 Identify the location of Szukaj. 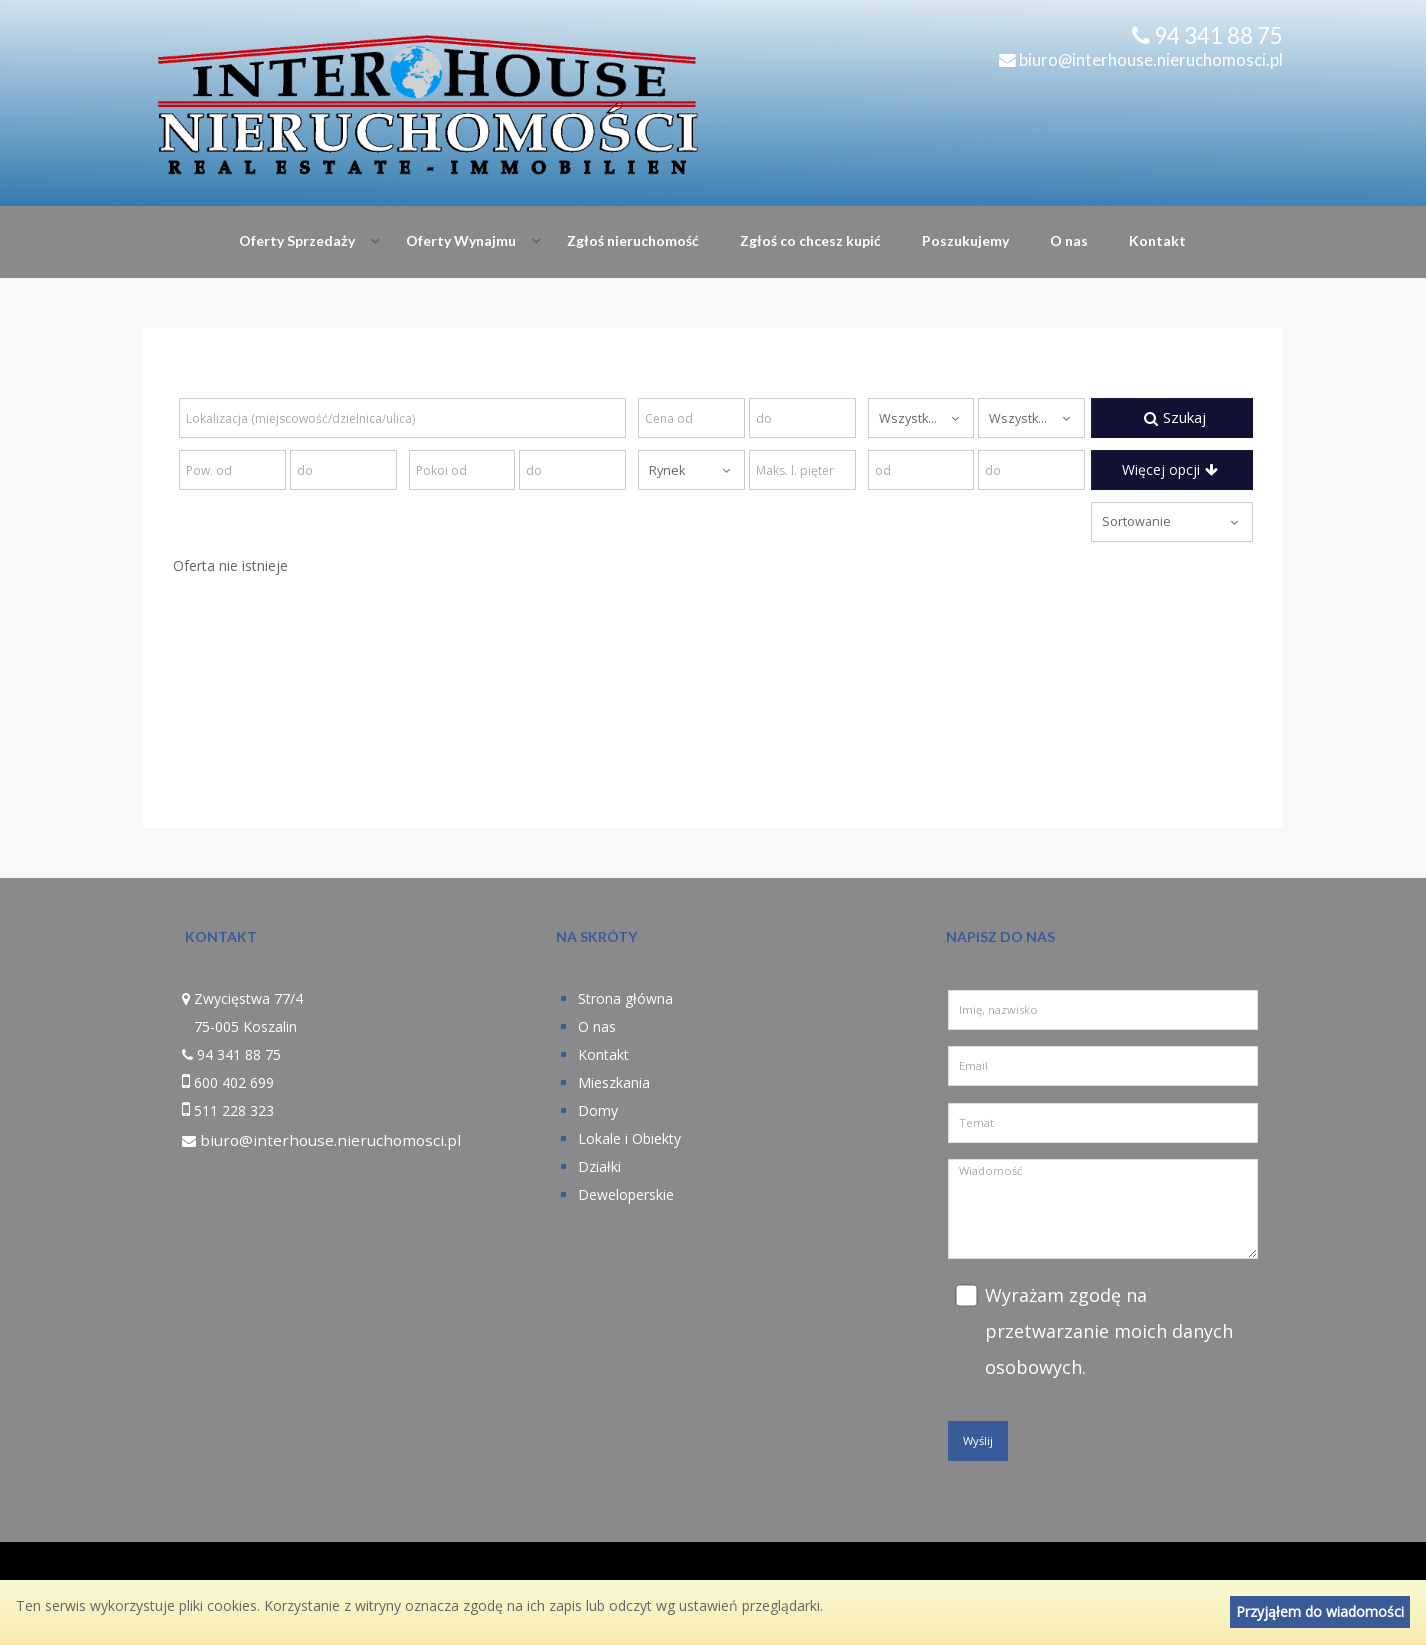
(1175, 417).